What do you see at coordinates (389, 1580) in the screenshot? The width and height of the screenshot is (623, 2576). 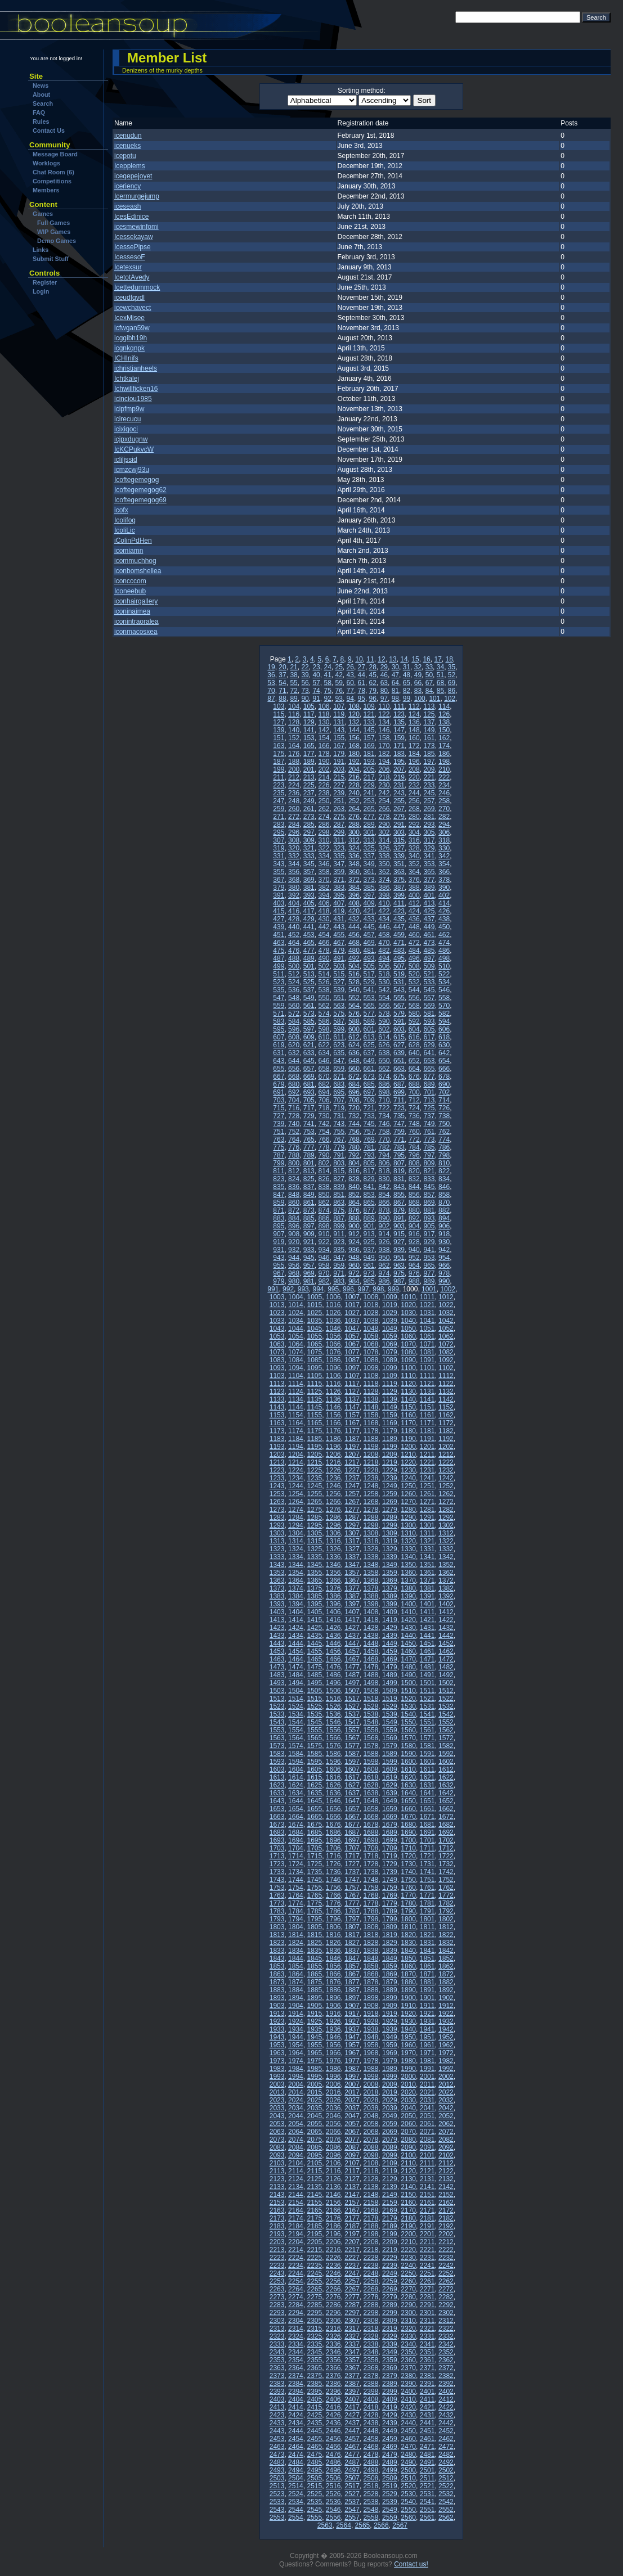 I see `1369` at bounding box center [389, 1580].